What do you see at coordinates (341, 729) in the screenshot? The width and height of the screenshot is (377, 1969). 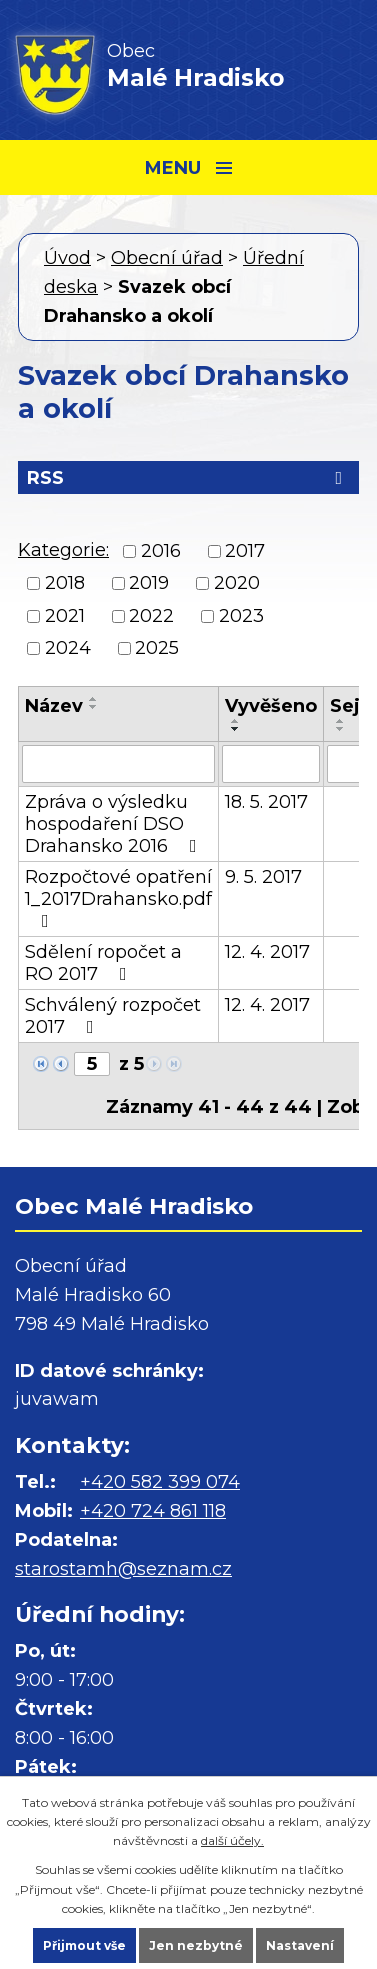 I see `[Seřadit podle Sejmuto sestupně]` at bounding box center [341, 729].